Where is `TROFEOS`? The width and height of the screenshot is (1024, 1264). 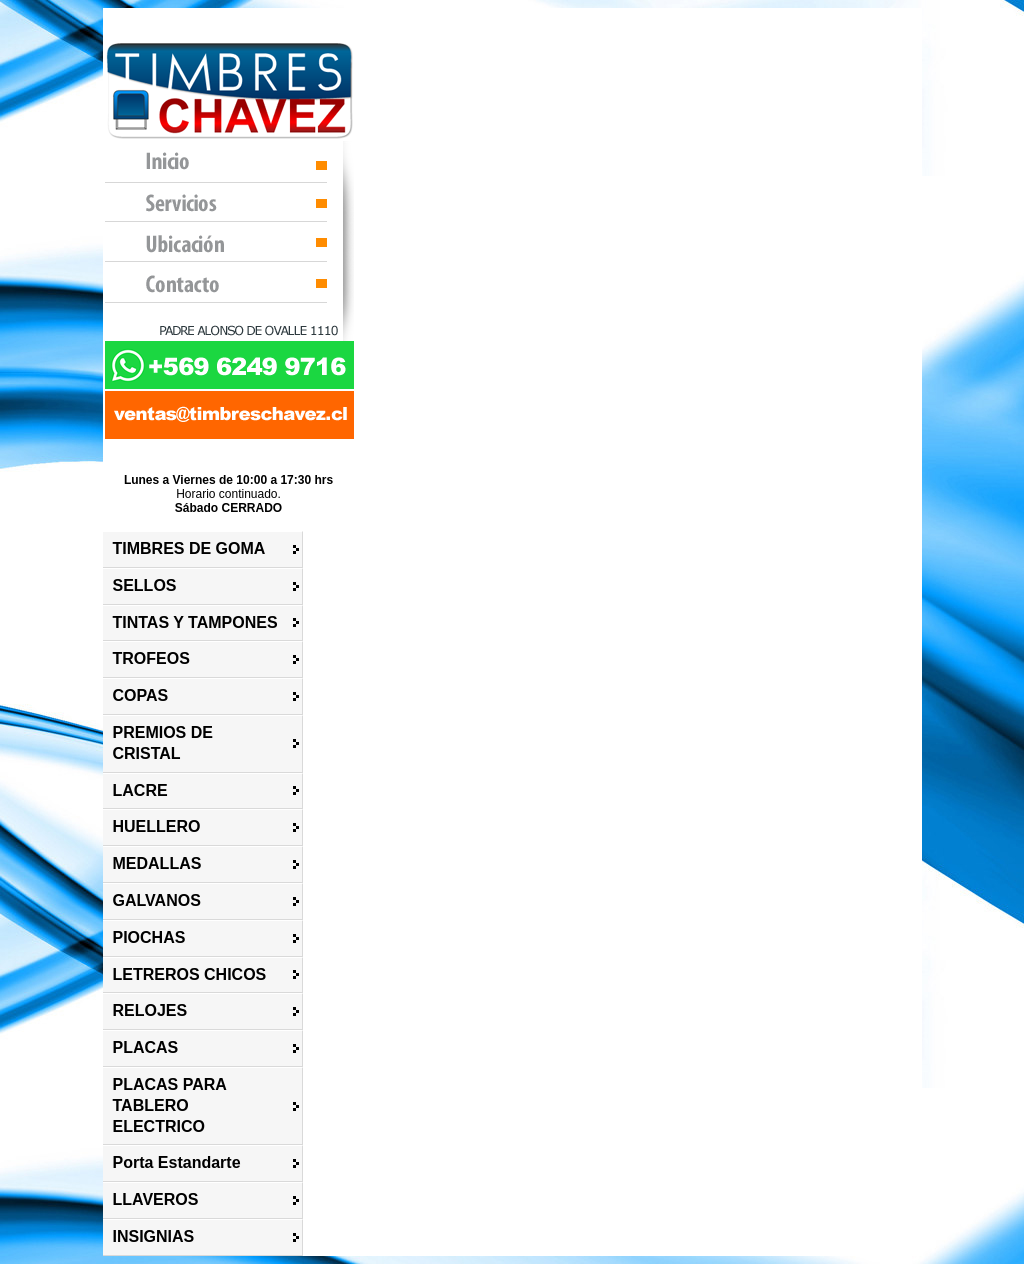 TROFEOS is located at coordinates (151, 658).